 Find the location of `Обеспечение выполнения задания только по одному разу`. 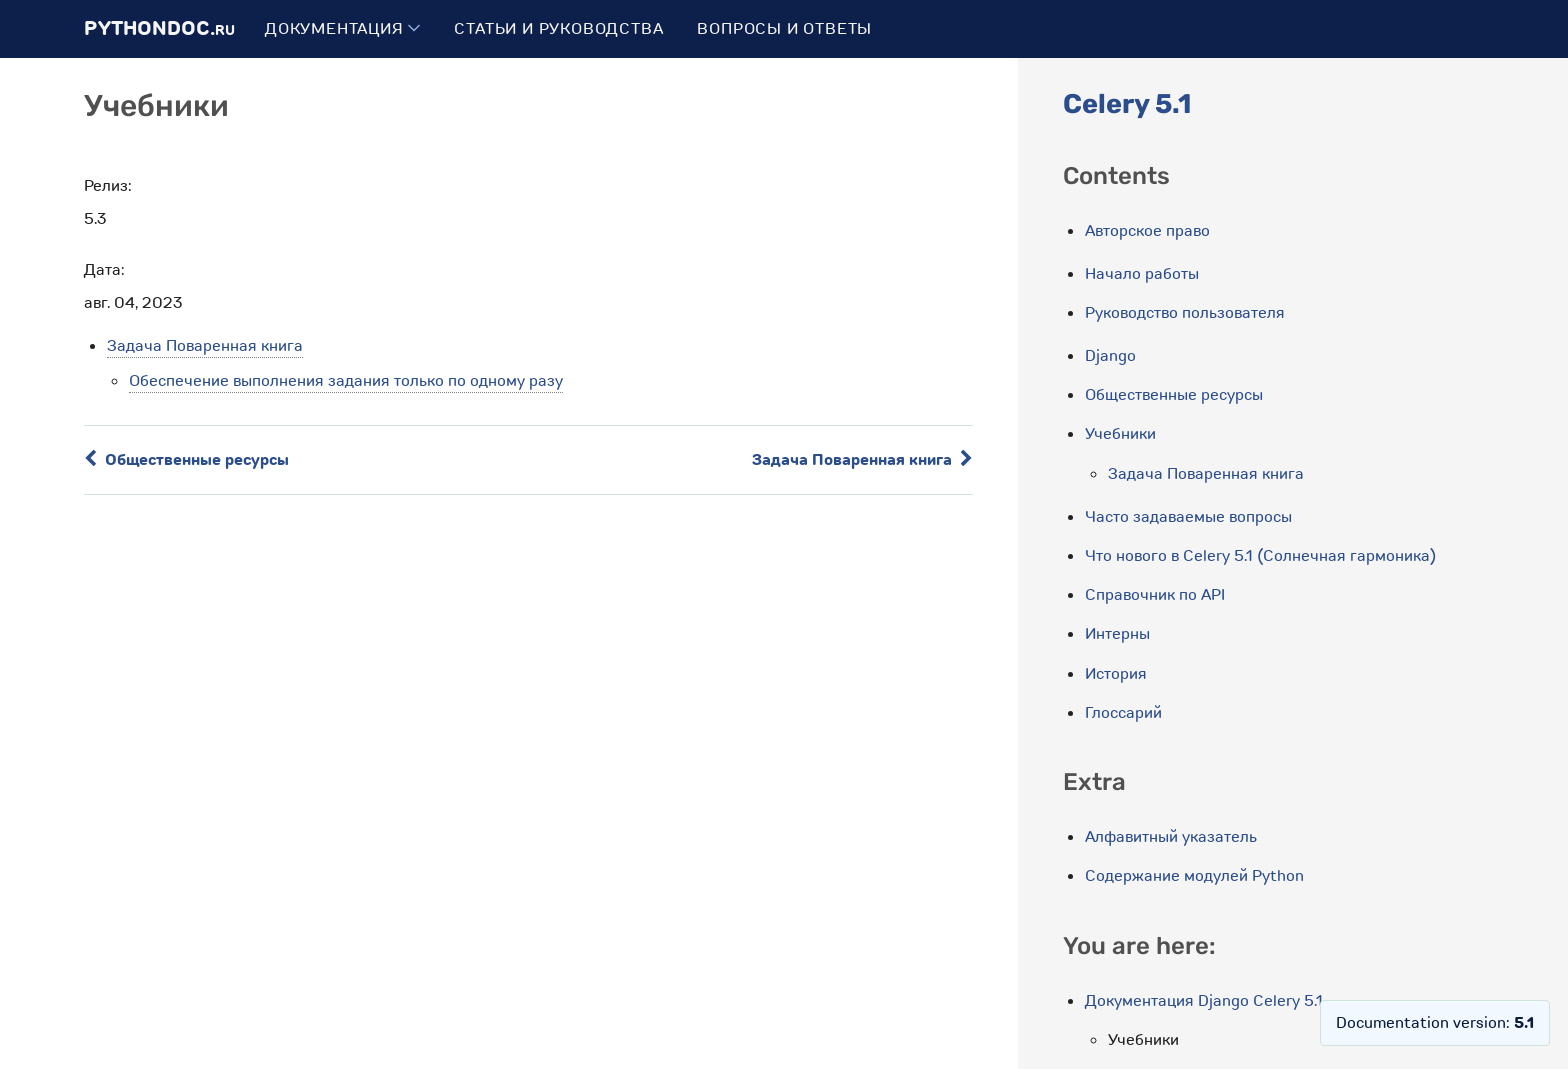

Обеспечение выполнения задания только по одному разу is located at coordinates (346, 381).